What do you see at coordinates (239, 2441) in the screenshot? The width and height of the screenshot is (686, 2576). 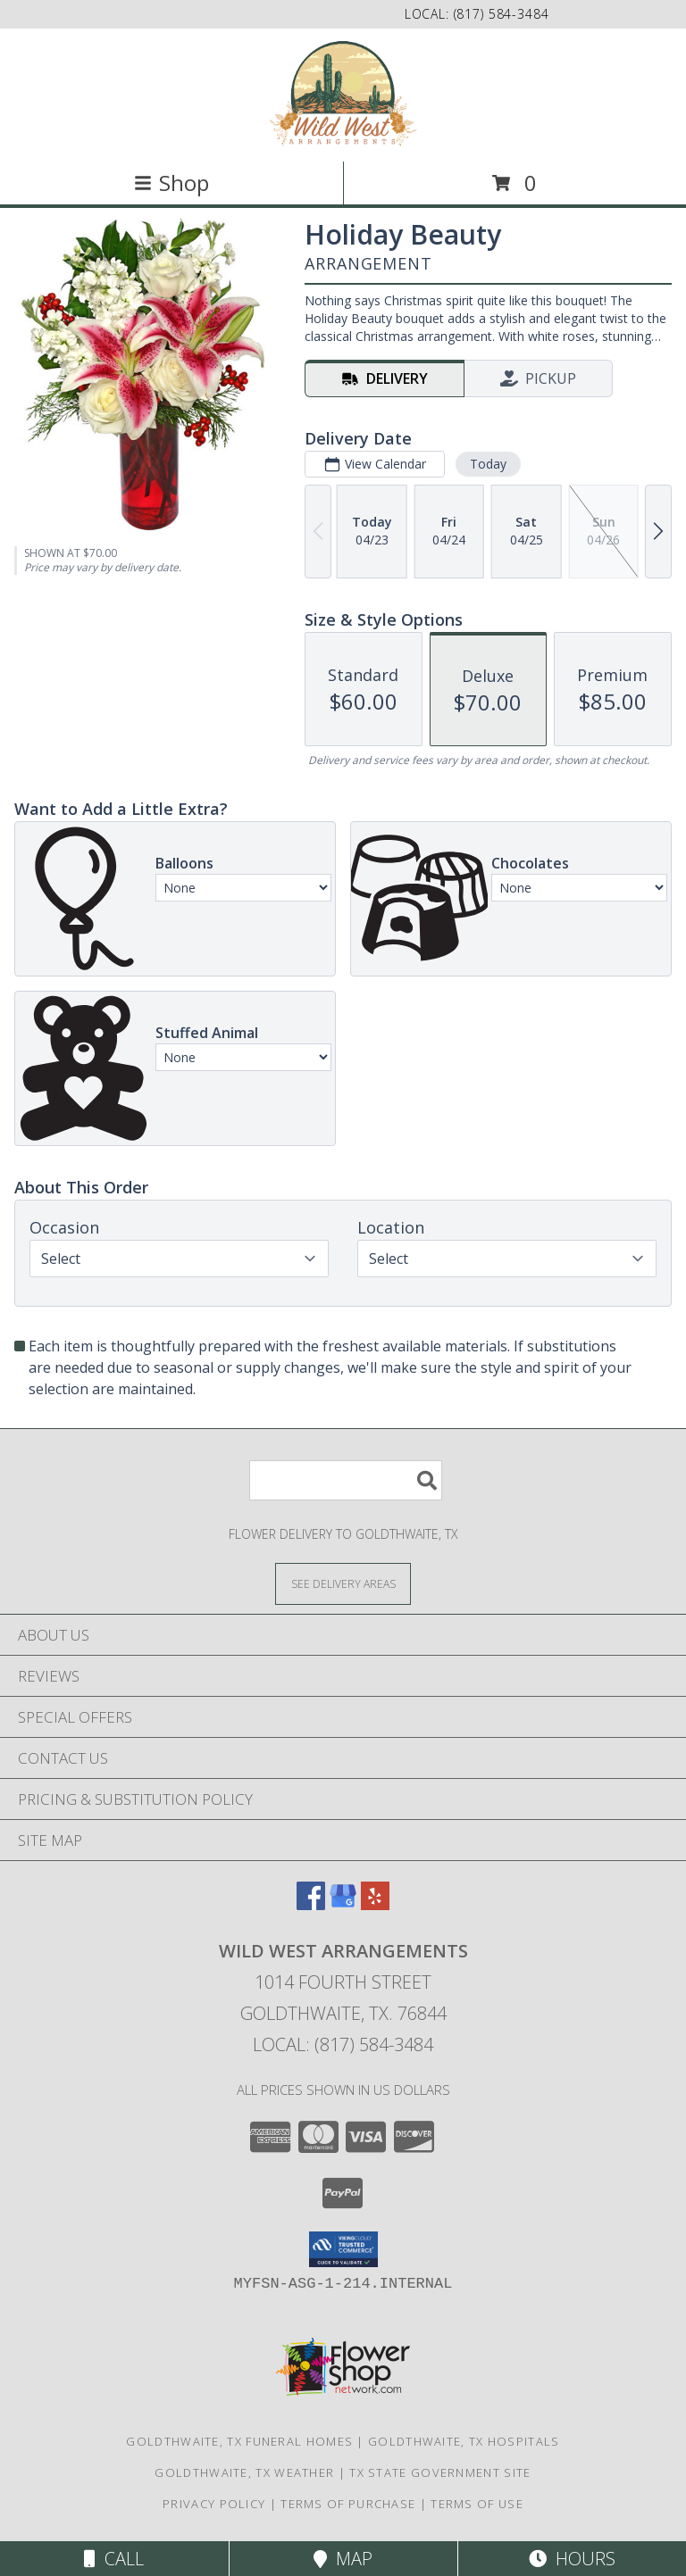 I see `Goldthwaite, TX Funeral Homes [Goldthwaite, TX Funeral Homes (opens in new window)]` at bounding box center [239, 2441].